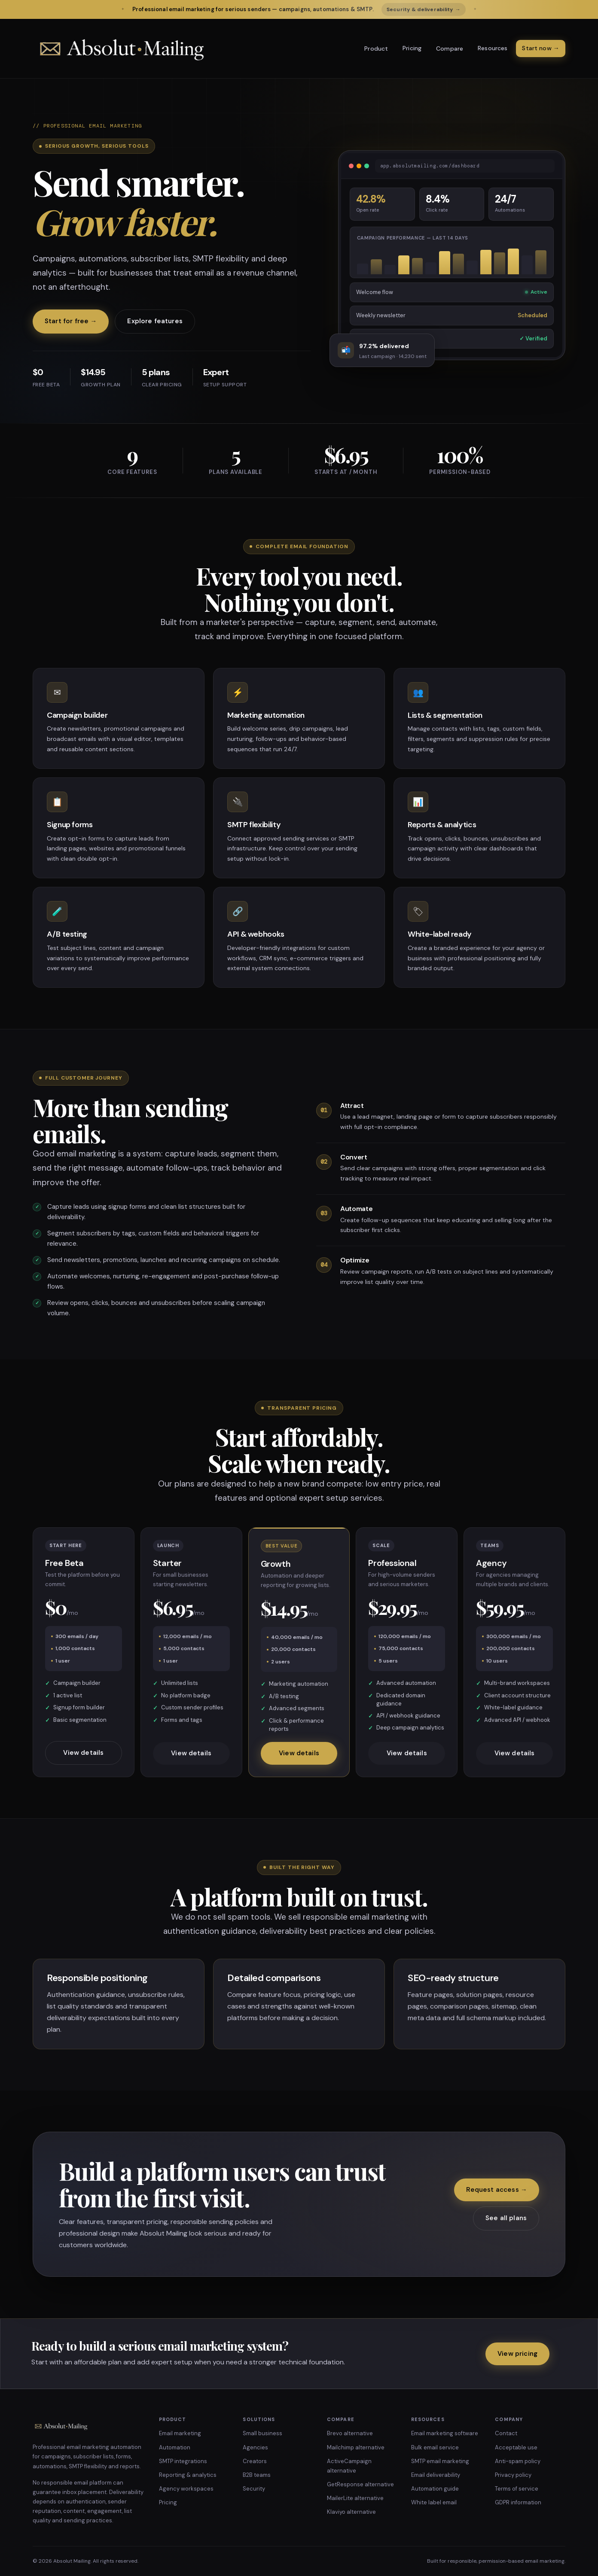 The image size is (598, 2576). I want to click on View details, so click(83, 1758).